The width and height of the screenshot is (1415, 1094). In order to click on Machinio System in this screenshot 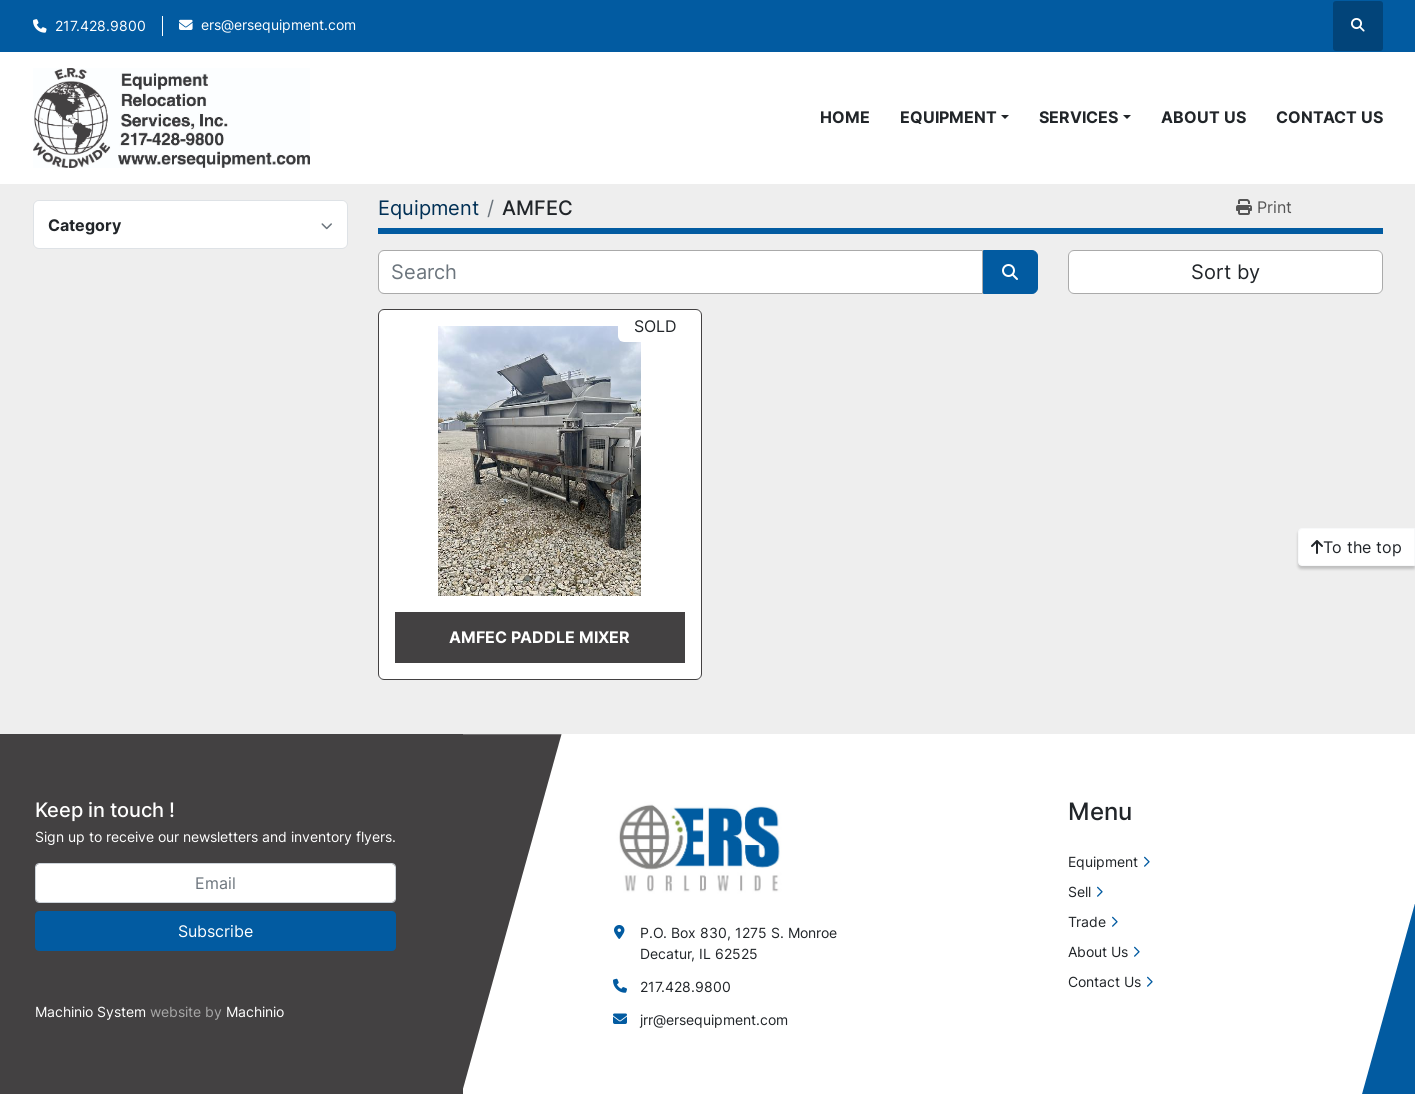, I will do `click(90, 1011)`.